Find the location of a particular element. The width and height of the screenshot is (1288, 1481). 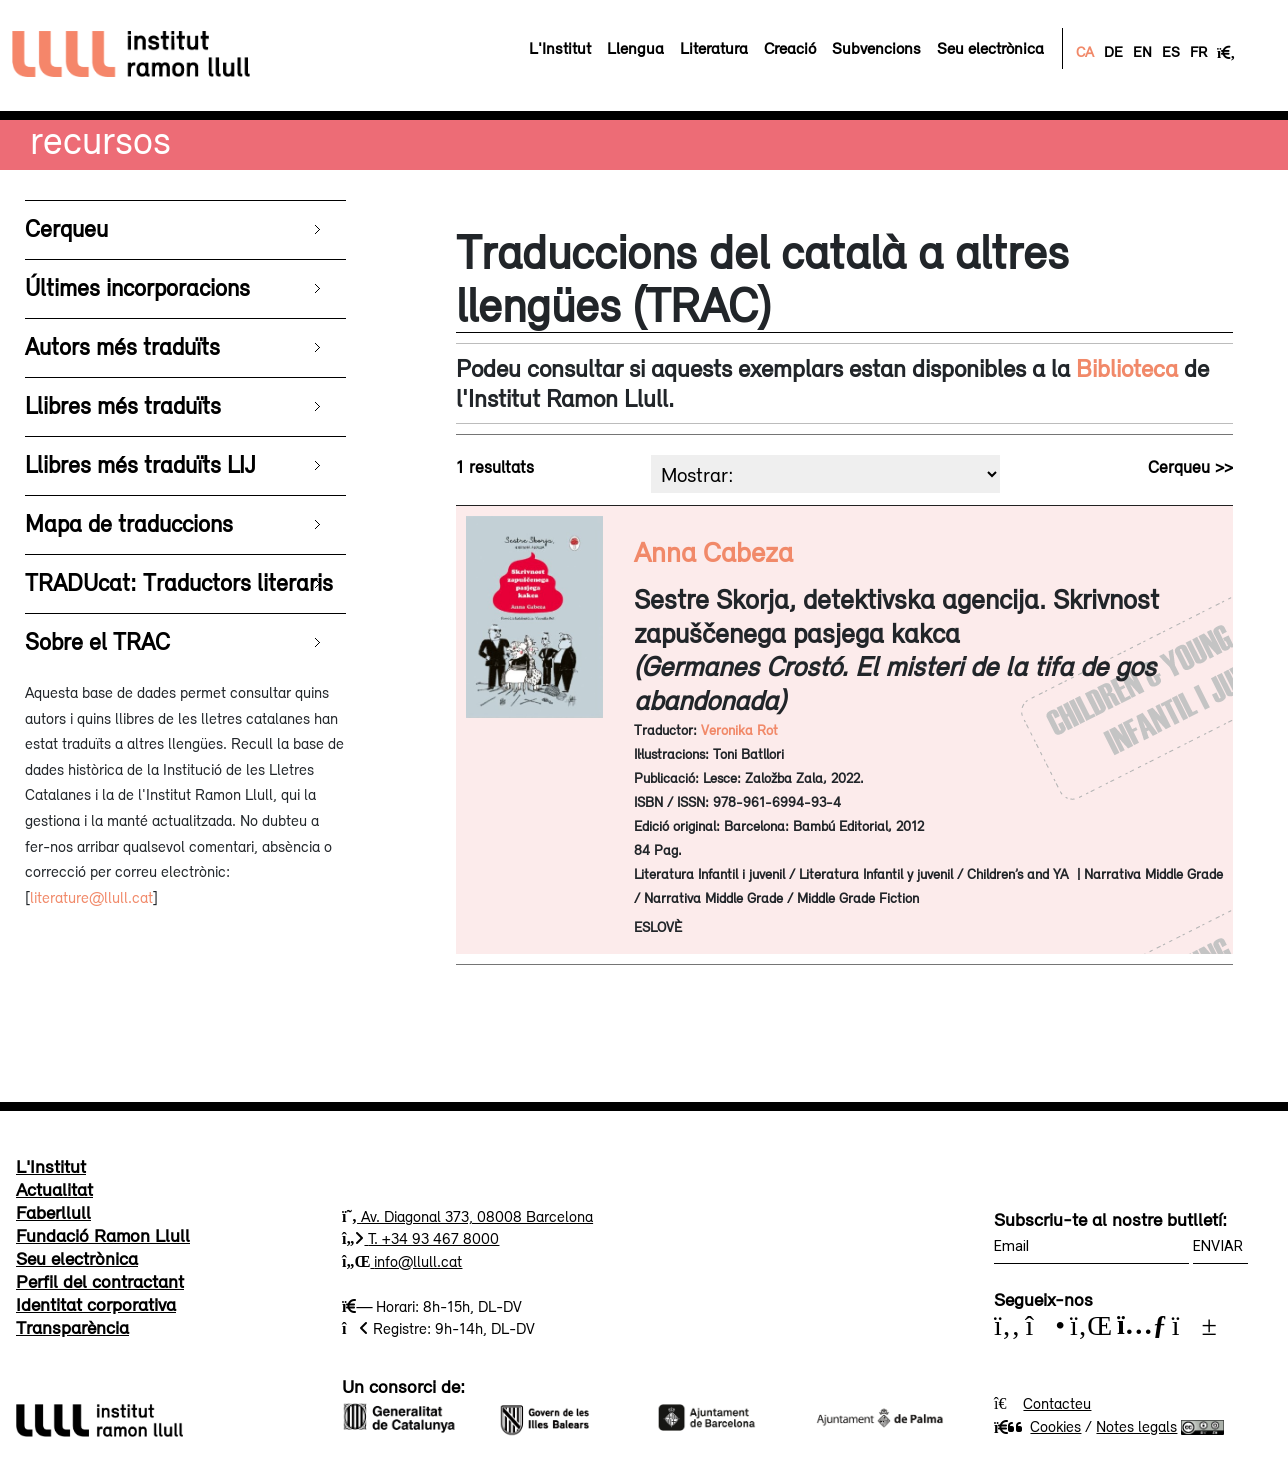

literature@llull.cat is located at coordinates (91, 897).